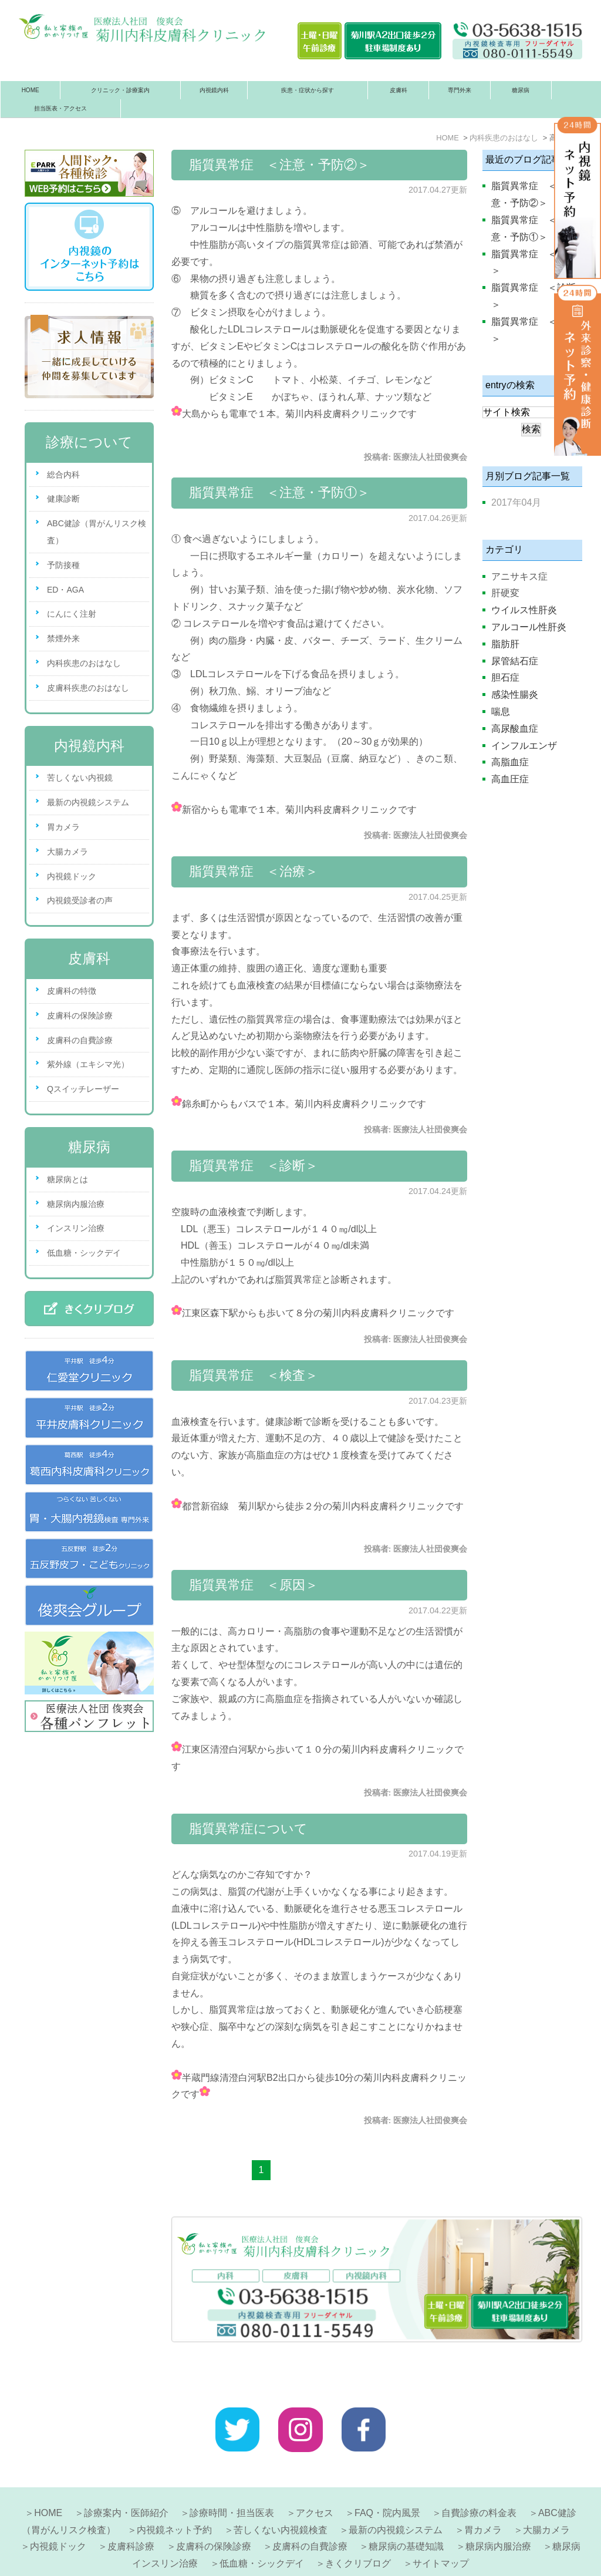  What do you see at coordinates (71, 991) in the screenshot?
I see `皮膚科の特徴` at bounding box center [71, 991].